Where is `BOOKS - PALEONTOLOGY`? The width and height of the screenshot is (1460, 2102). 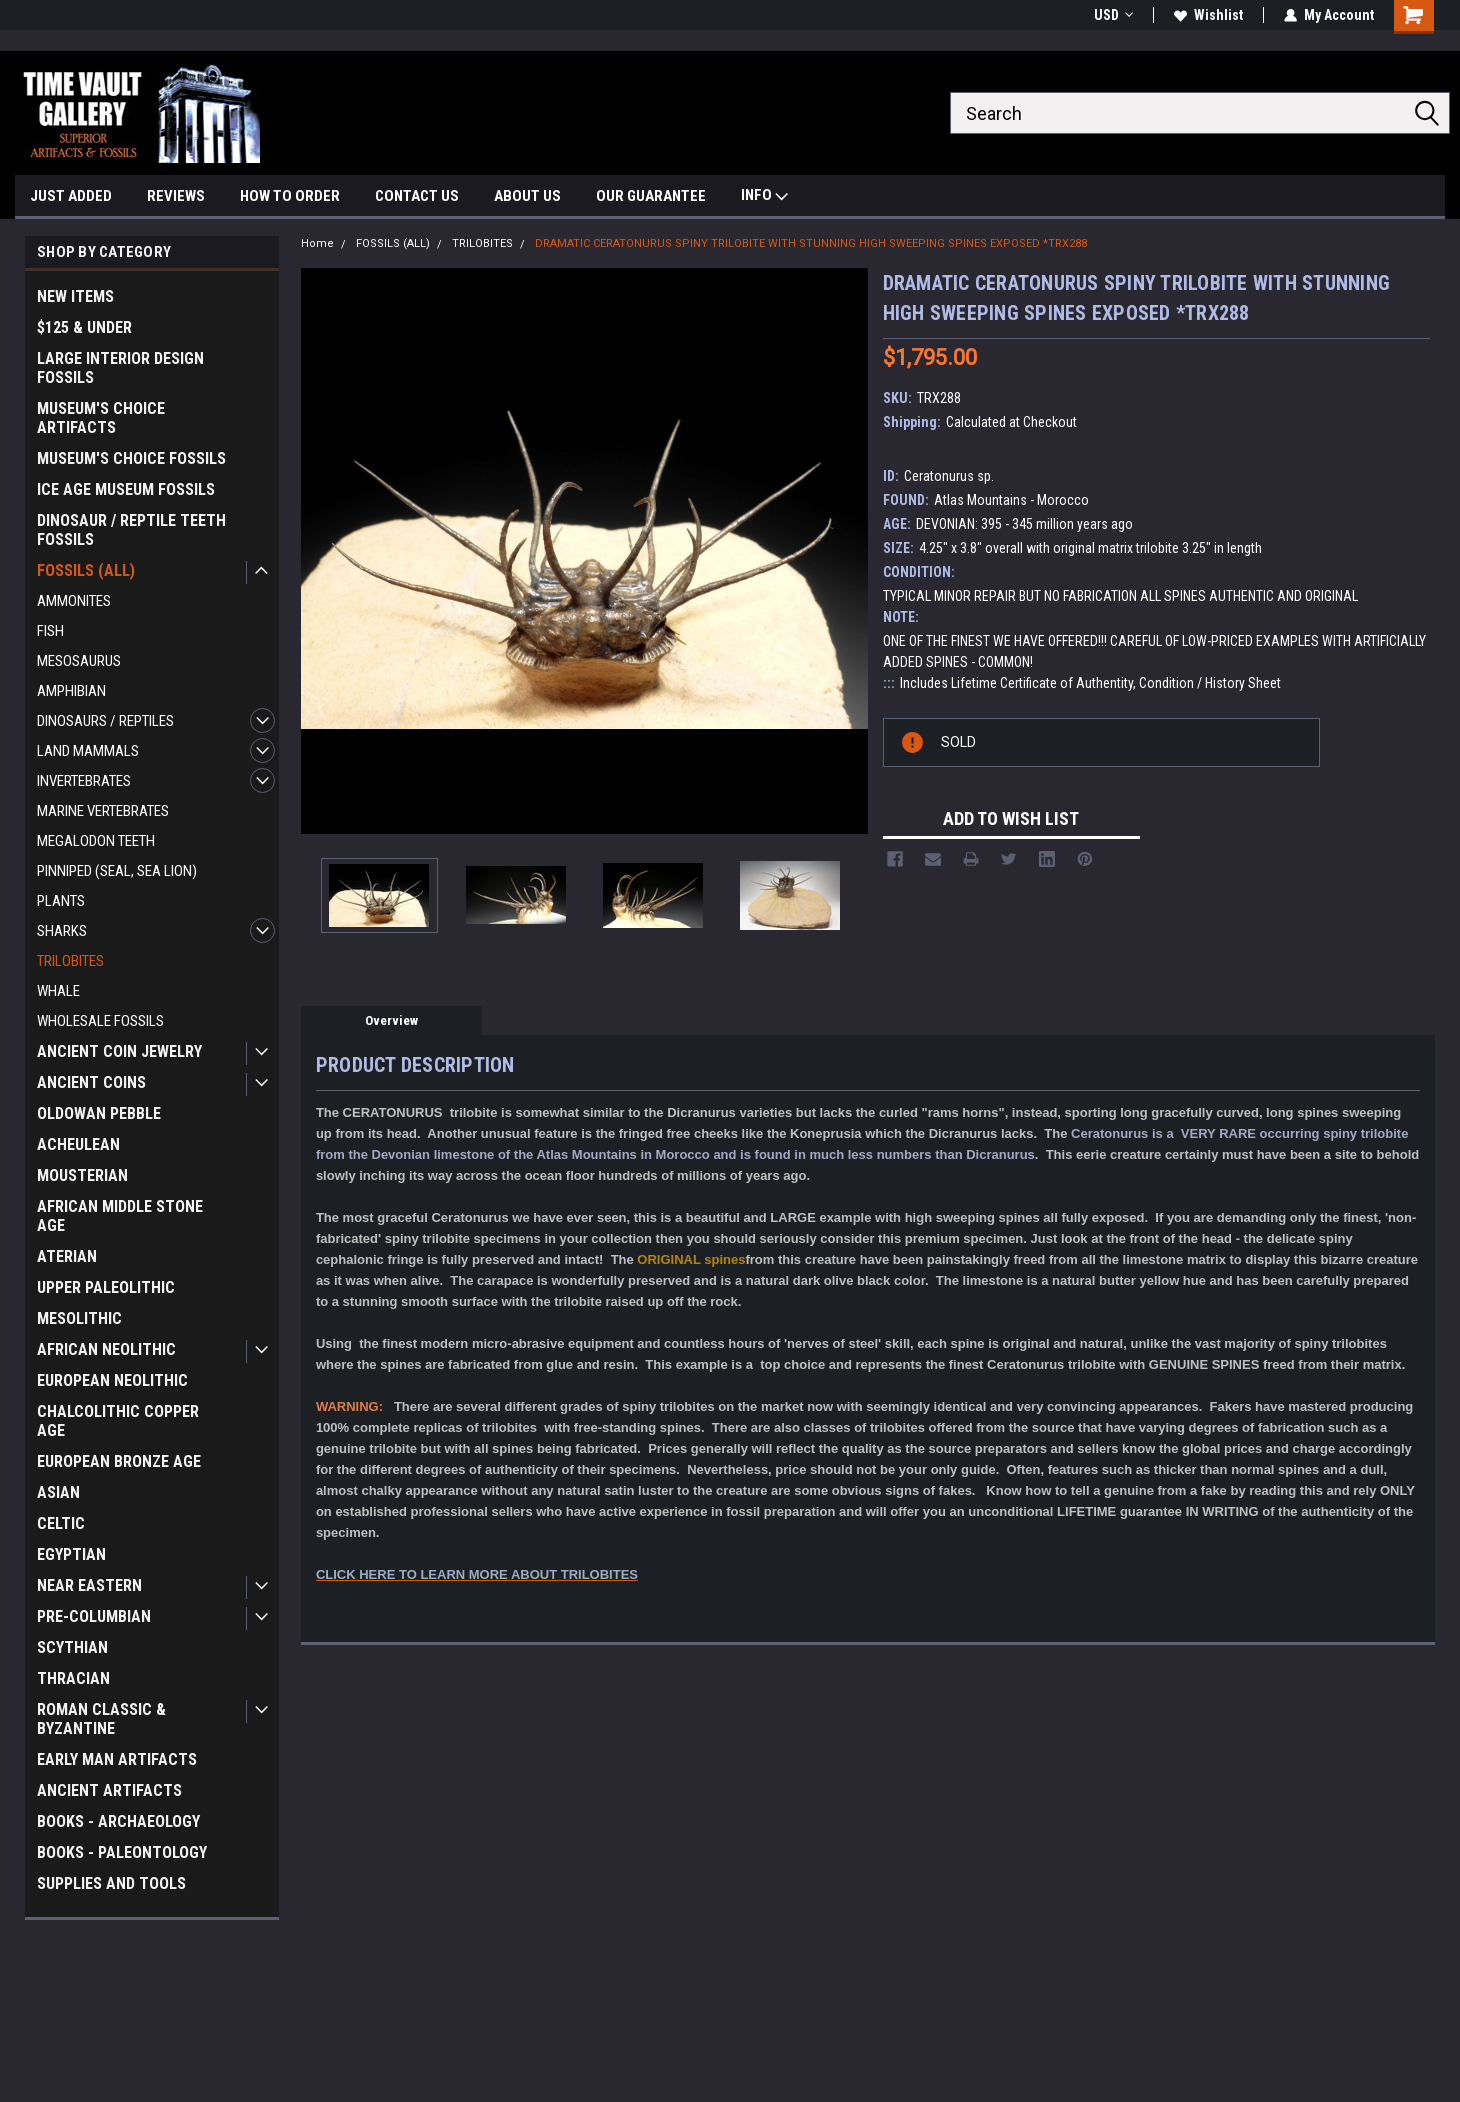
BOOKS - PALEONTOLOGY is located at coordinates (122, 1852).